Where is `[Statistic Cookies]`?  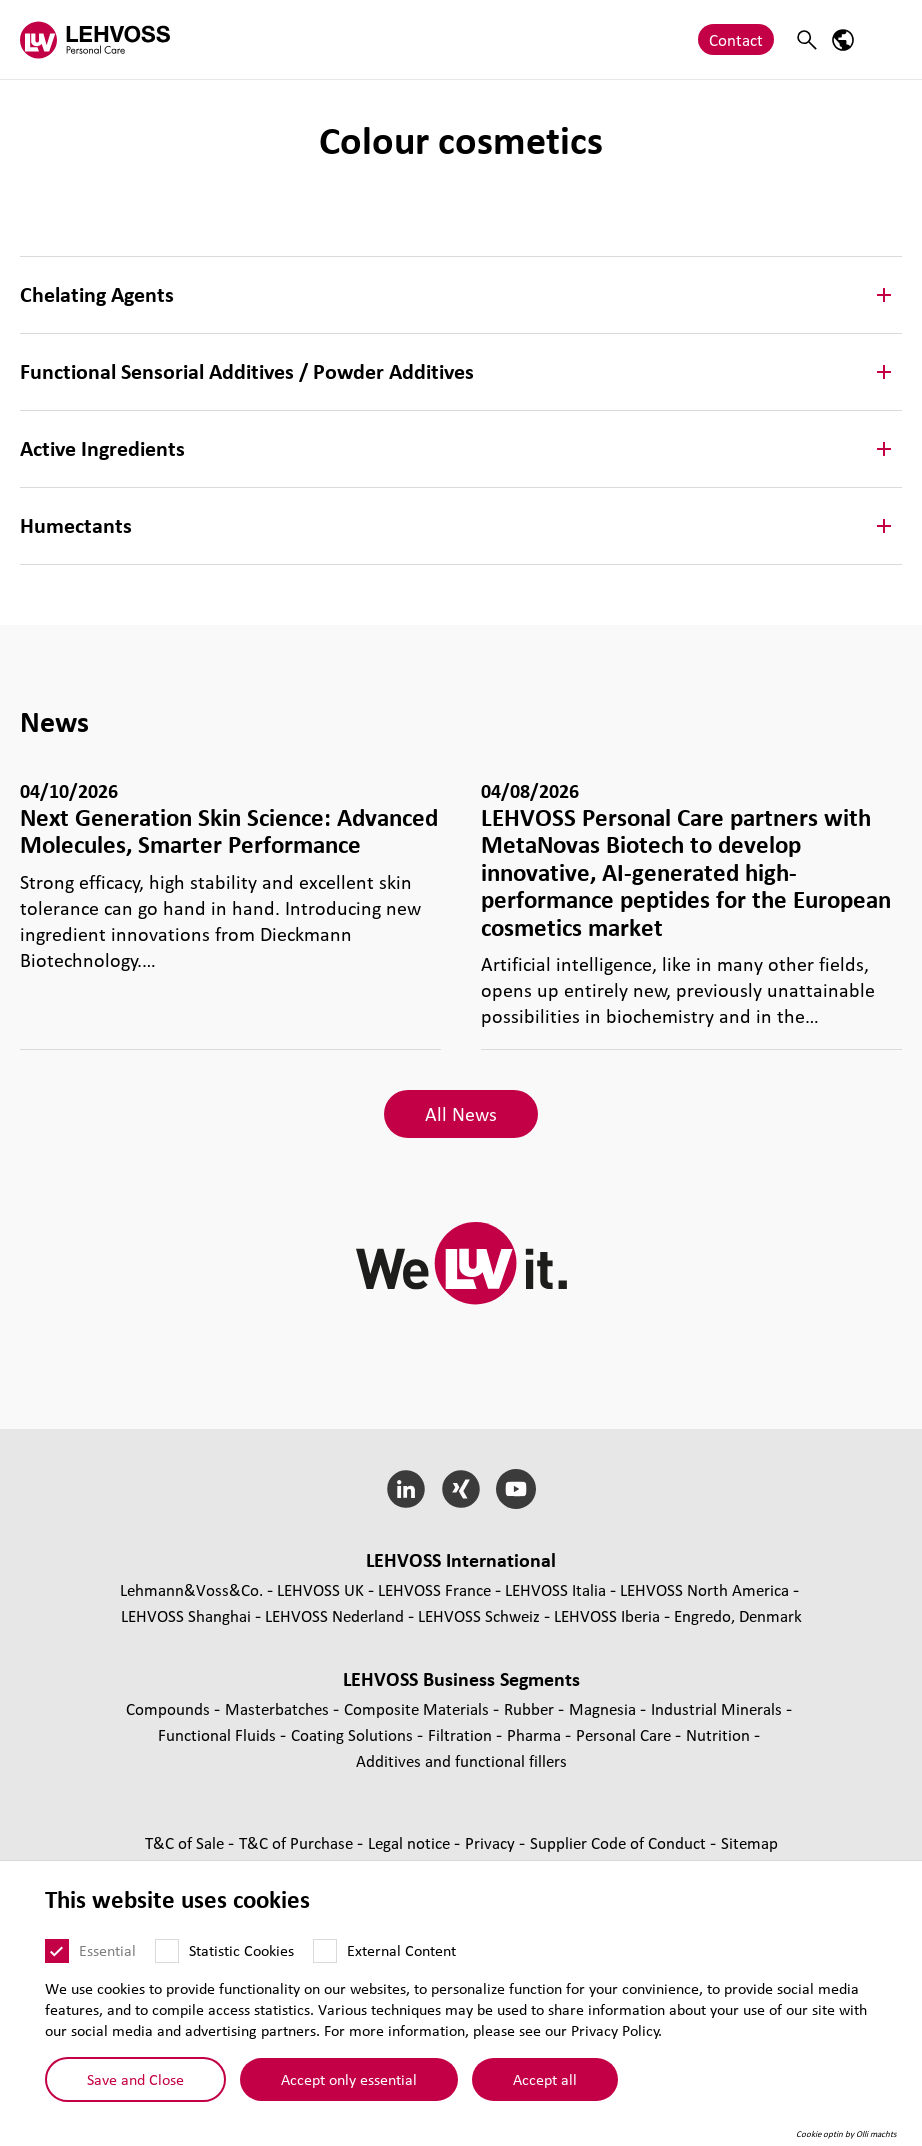 [Statistic Cookies] is located at coordinates (167, 1951).